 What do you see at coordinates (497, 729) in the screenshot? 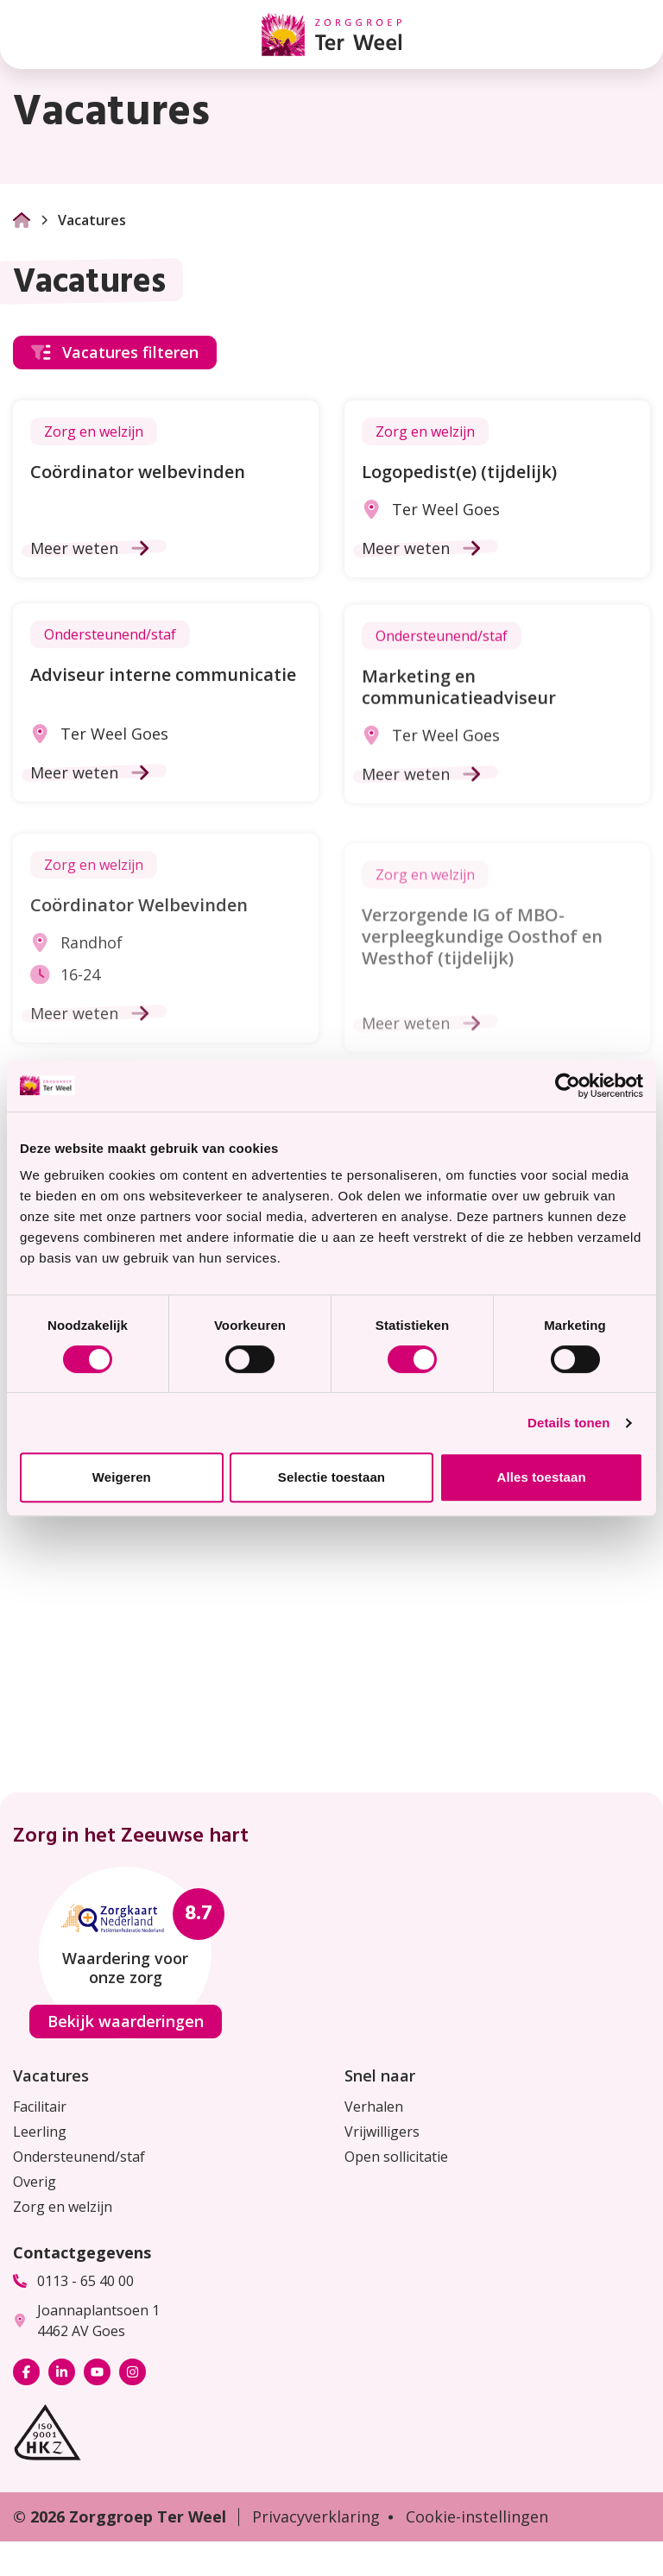
I see `[Ga naar de vacature Marketing en communicatieadviseur]` at bounding box center [497, 729].